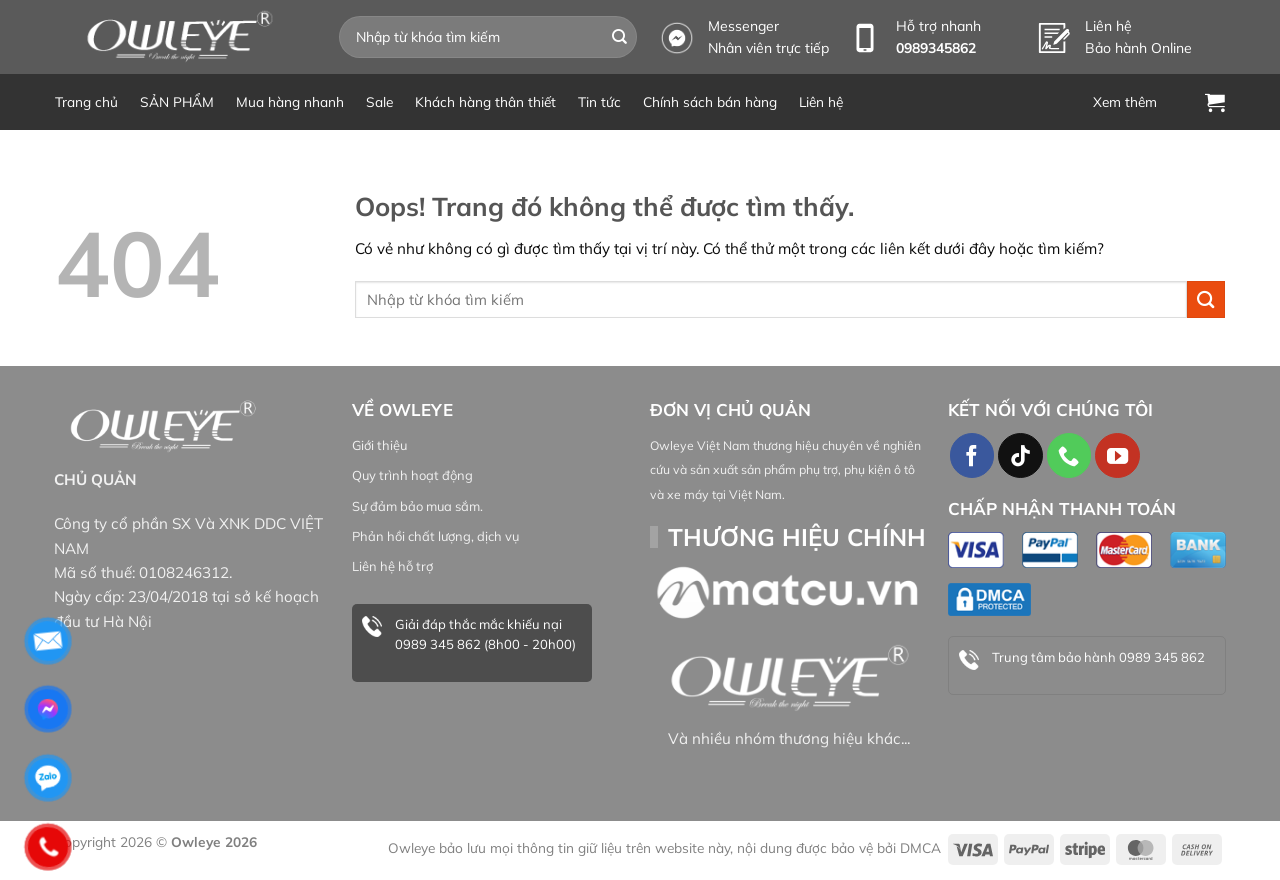 The height and width of the screenshot is (880, 1280). What do you see at coordinates (1020, 455) in the screenshot?
I see `[Theo dõi TikTok]` at bounding box center [1020, 455].